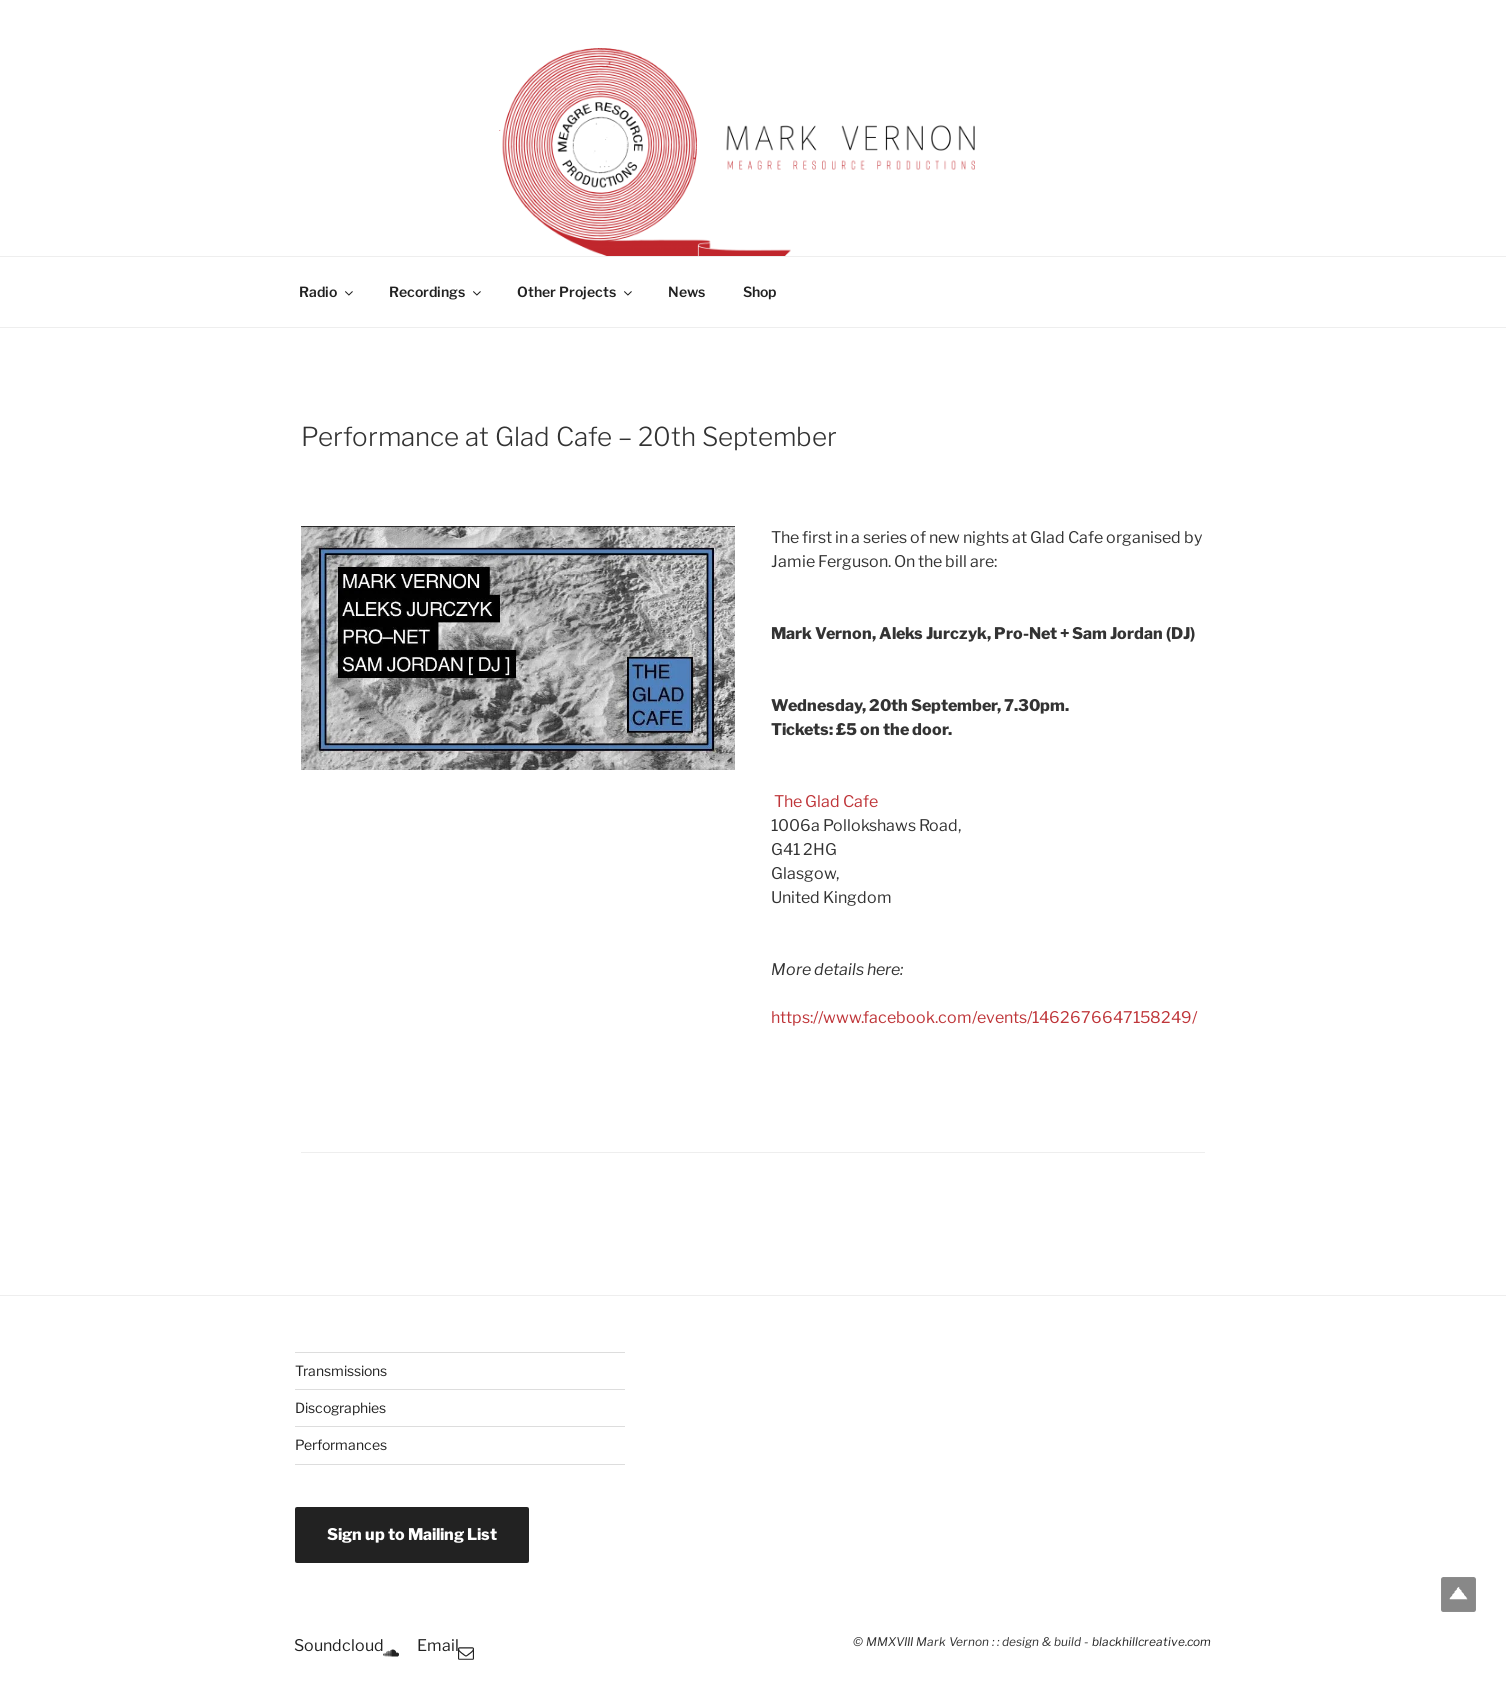 The height and width of the screenshot is (1687, 1506). What do you see at coordinates (436, 291) in the screenshot?
I see `Recordings` at bounding box center [436, 291].